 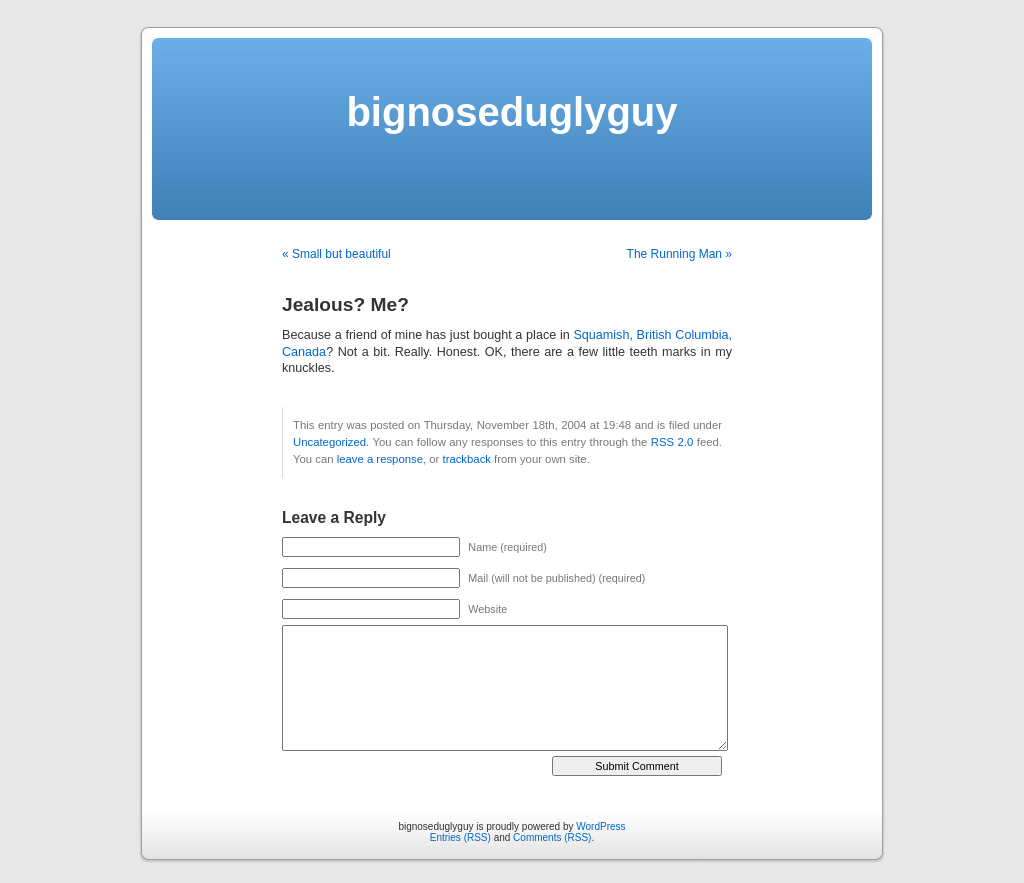 I want to click on Uncategorized, so click(x=329, y=442).